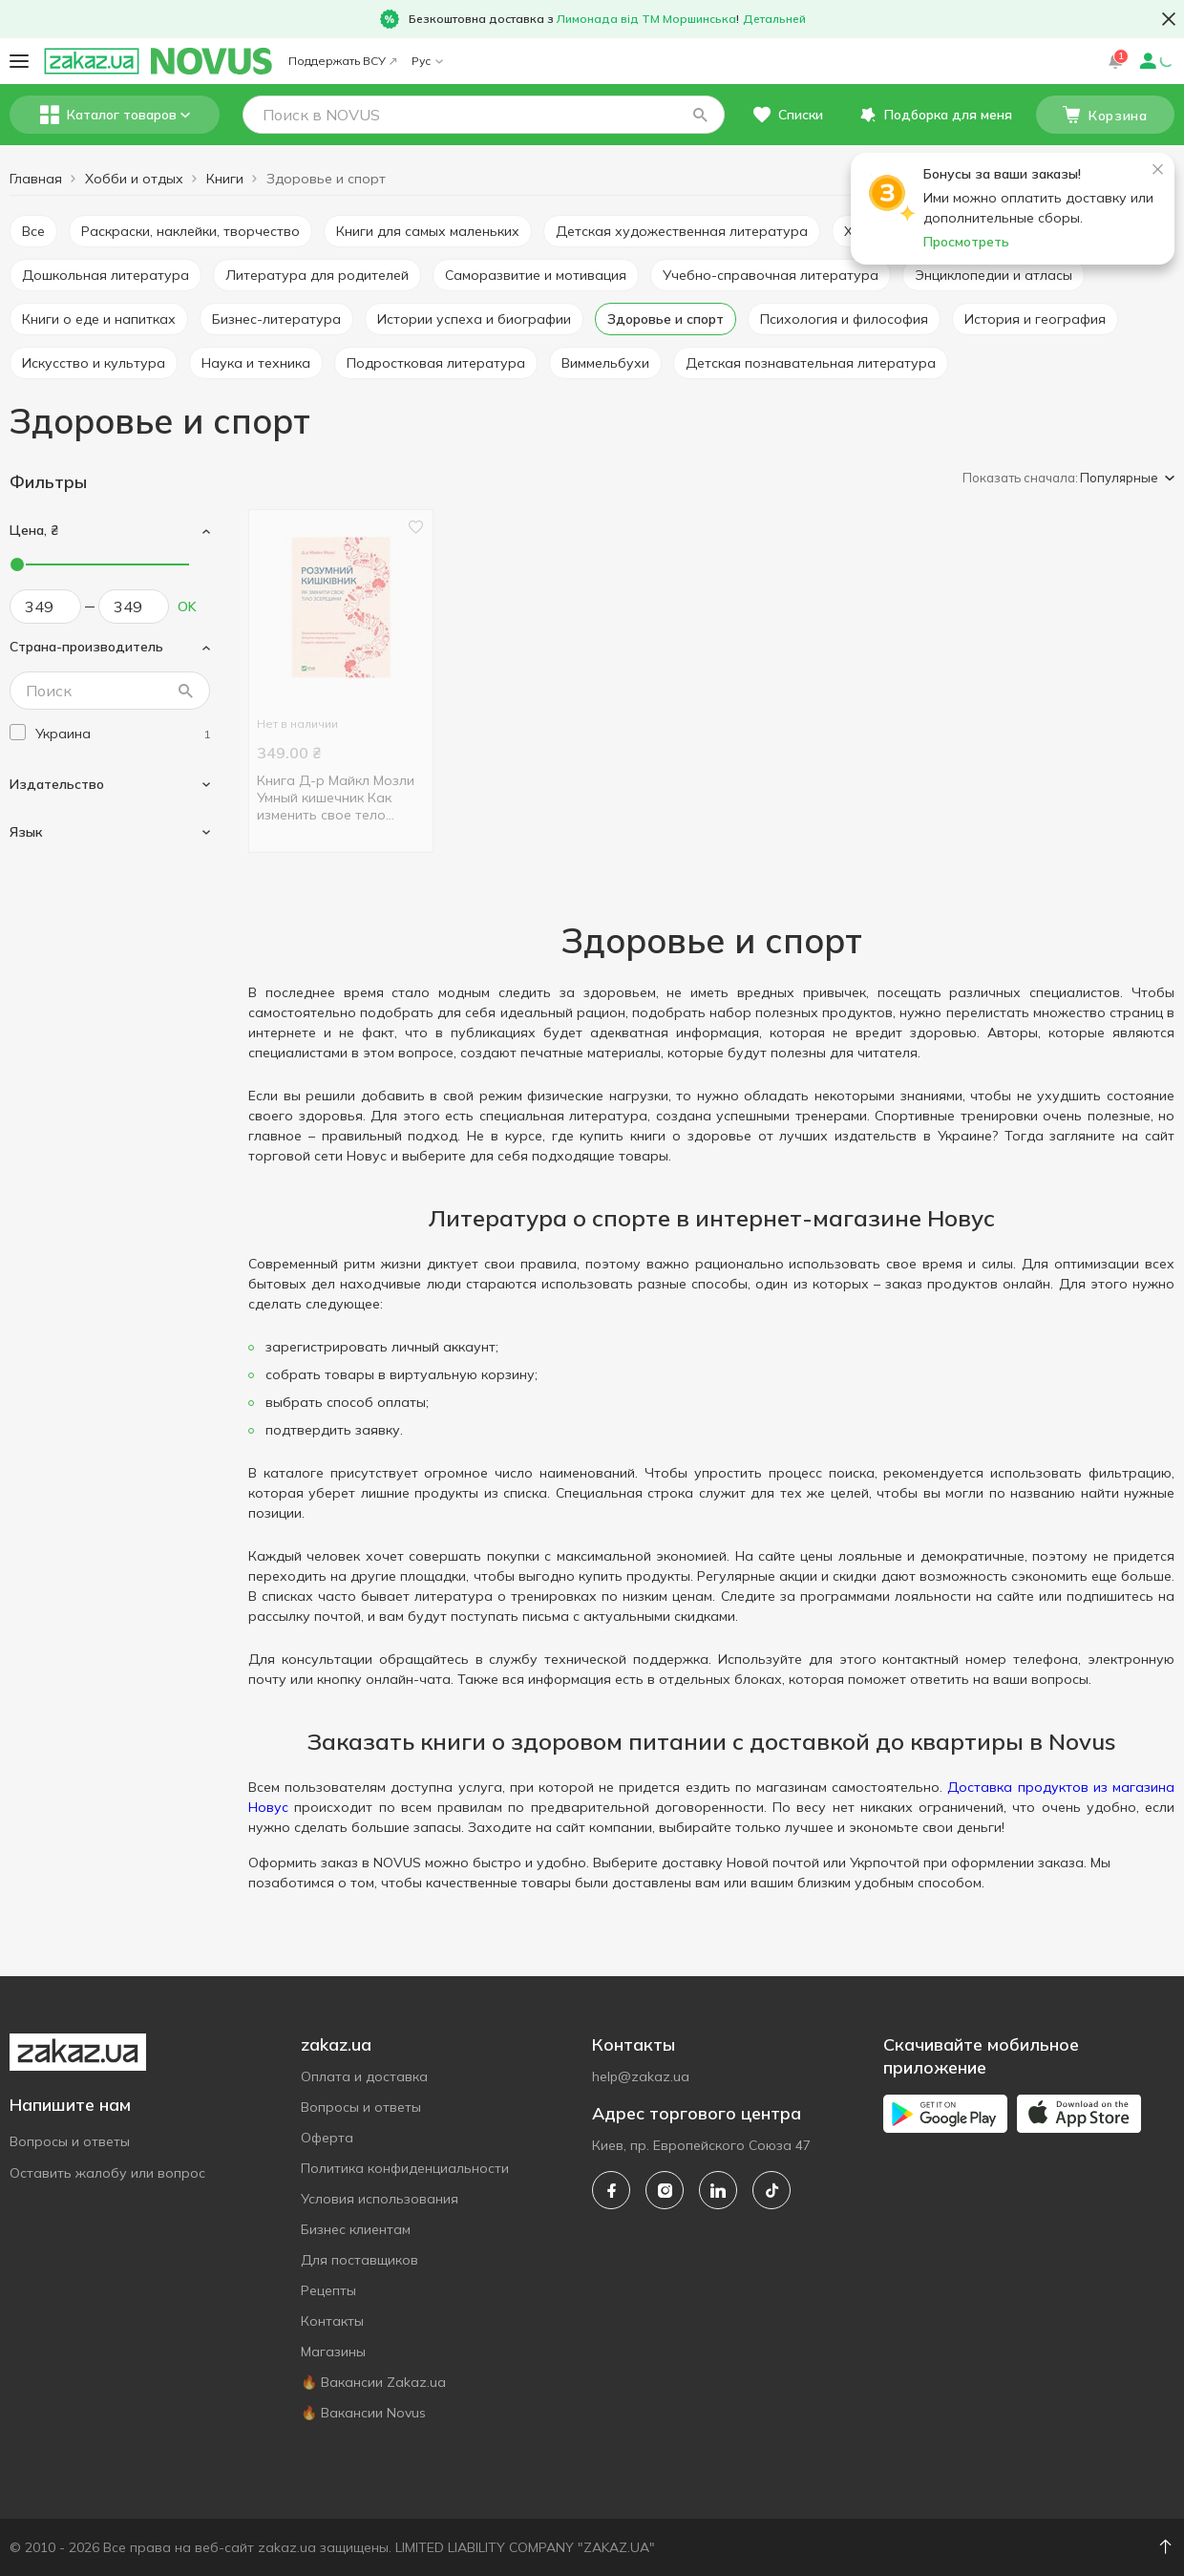  Describe the element at coordinates (611, 2190) in the screenshot. I see `[facebook]` at that location.